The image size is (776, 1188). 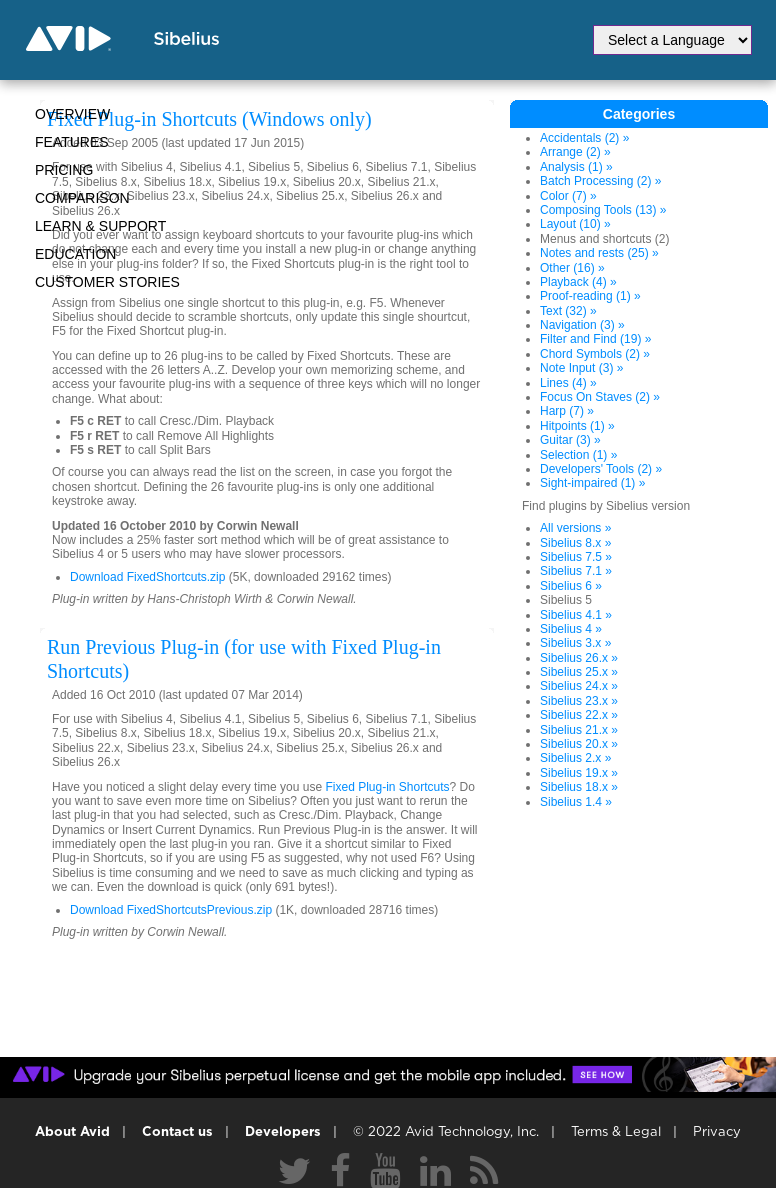 I want to click on Pricing, so click(x=64, y=170).